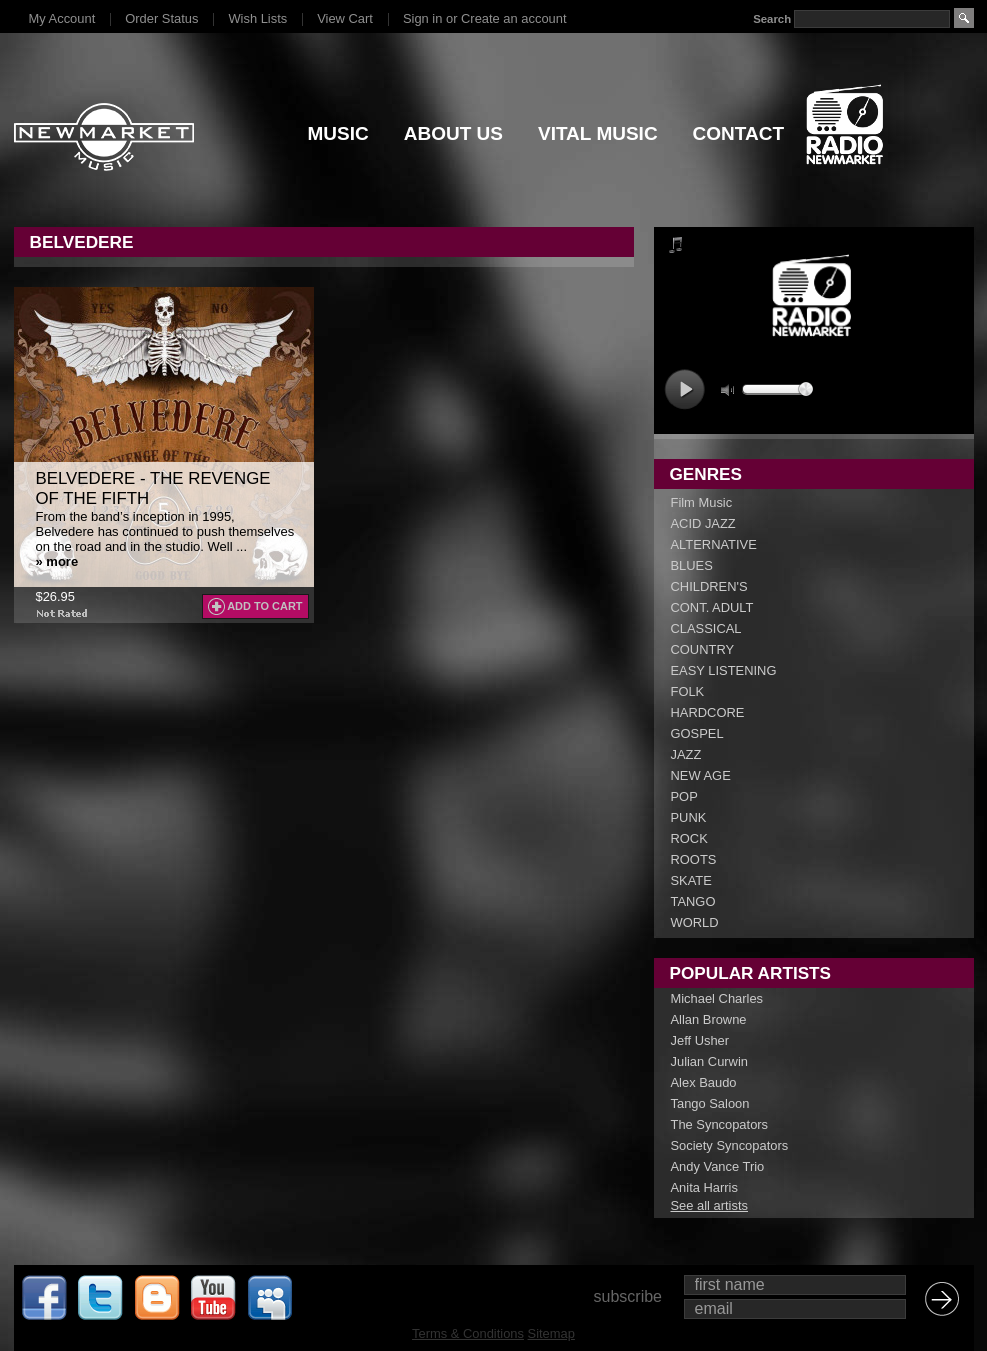 This screenshot has height=1351, width=987. Describe the element at coordinates (709, 1061) in the screenshot. I see `Julian Curwin` at that location.